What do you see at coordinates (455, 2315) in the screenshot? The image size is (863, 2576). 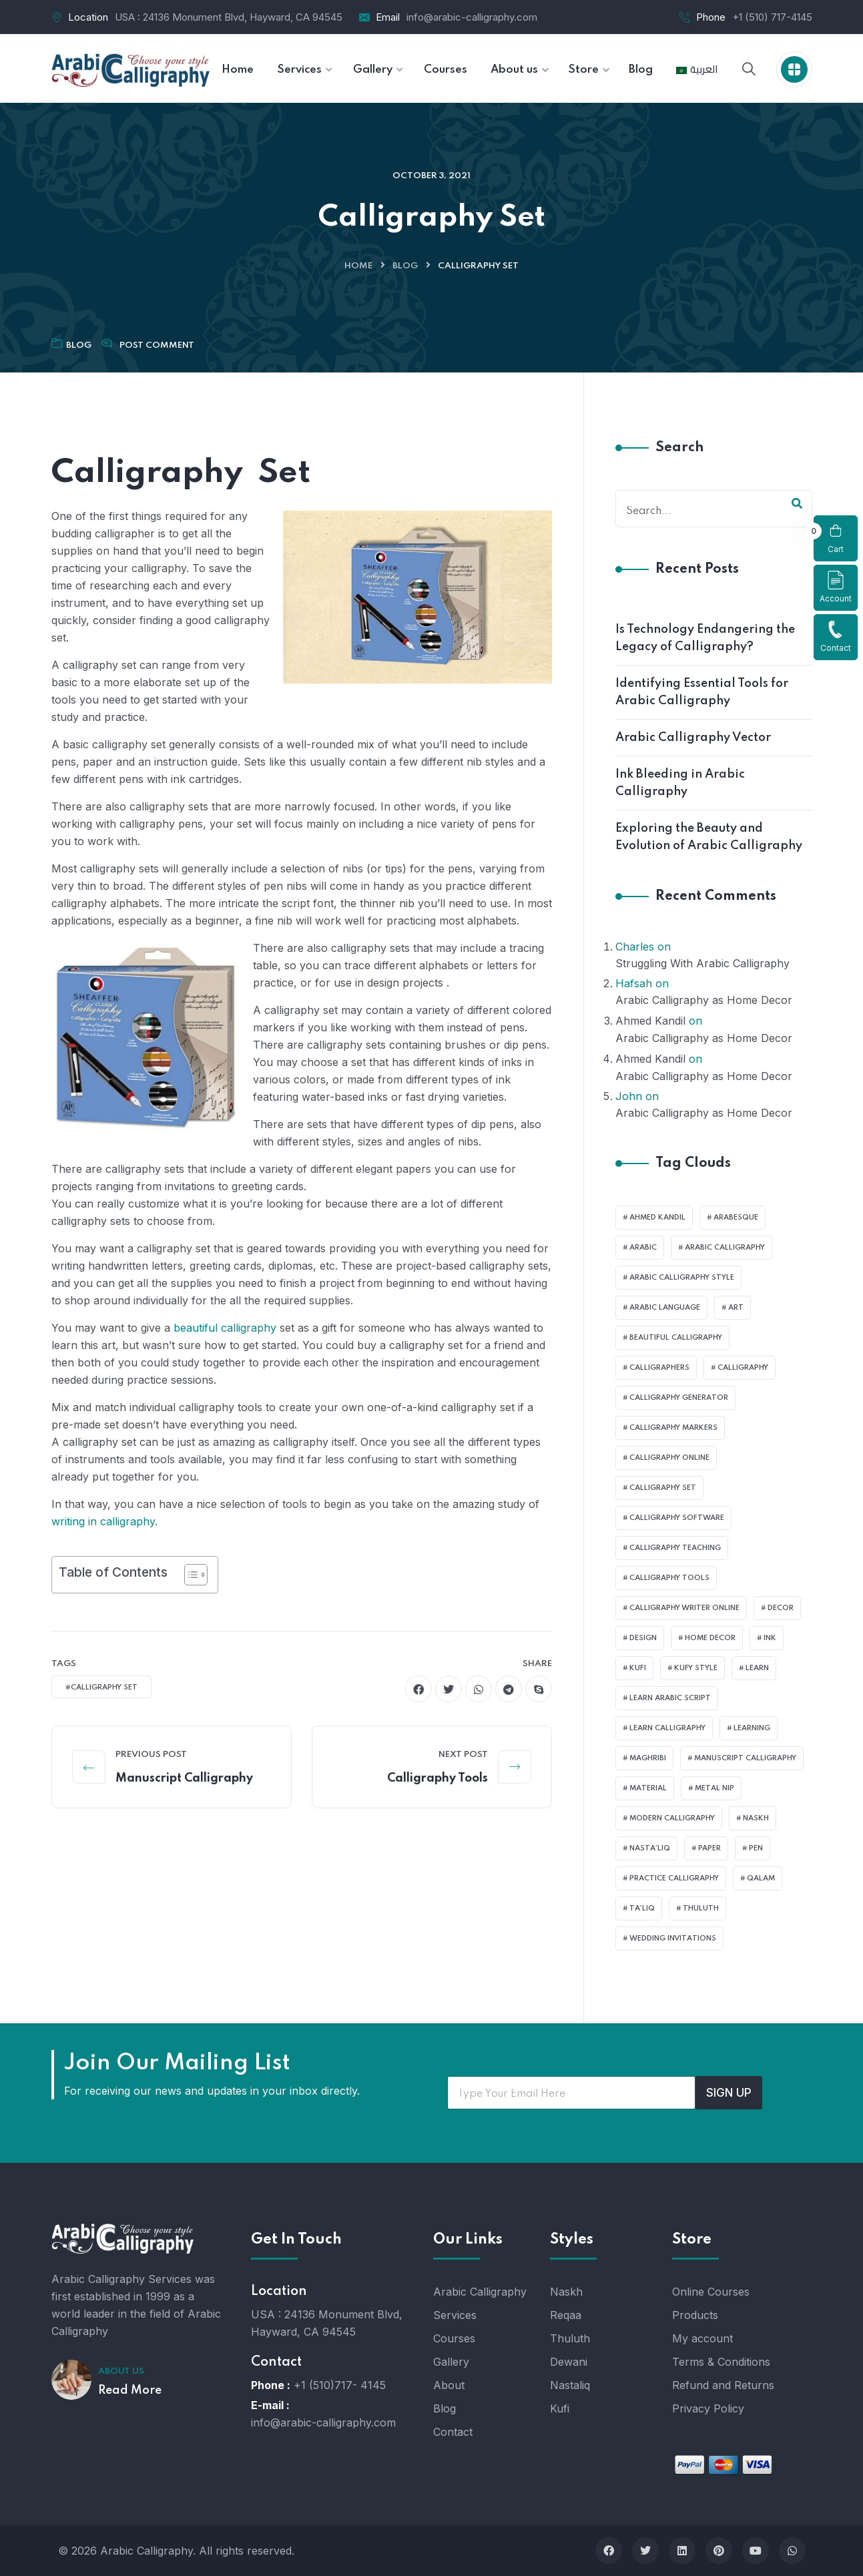 I see `Services` at bounding box center [455, 2315].